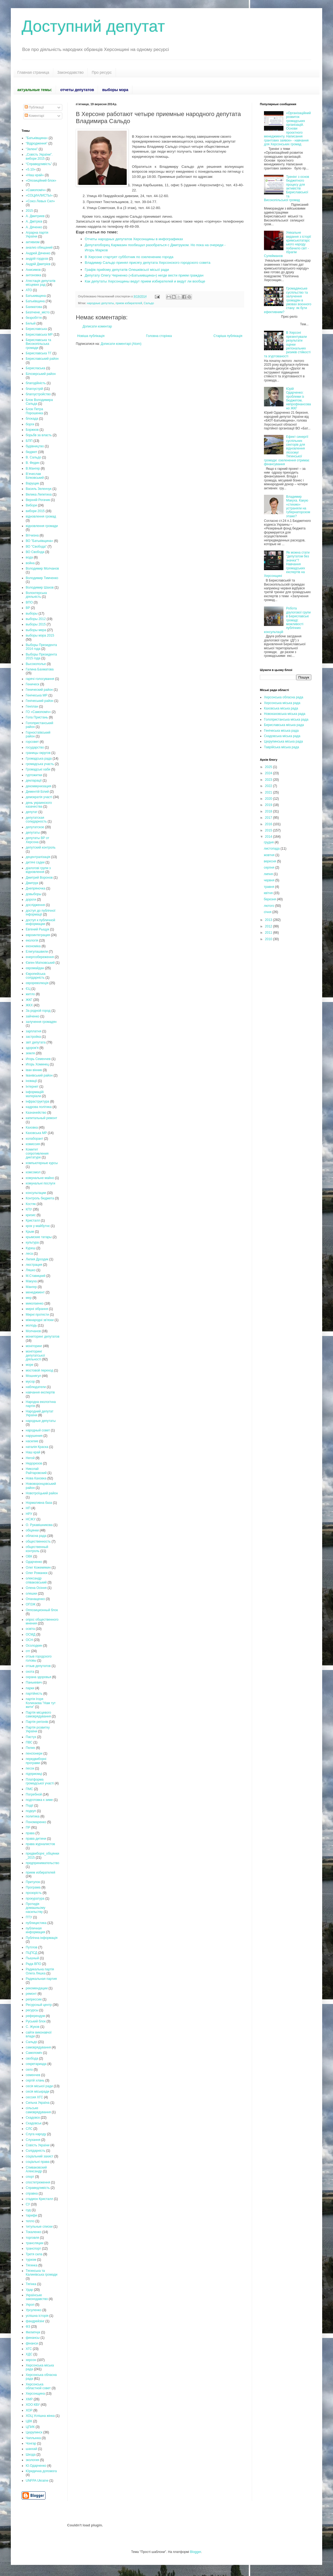 The image size is (333, 2576). What do you see at coordinates (33, 1220) in the screenshot?
I see `Кристалл` at bounding box center [33, 1220].